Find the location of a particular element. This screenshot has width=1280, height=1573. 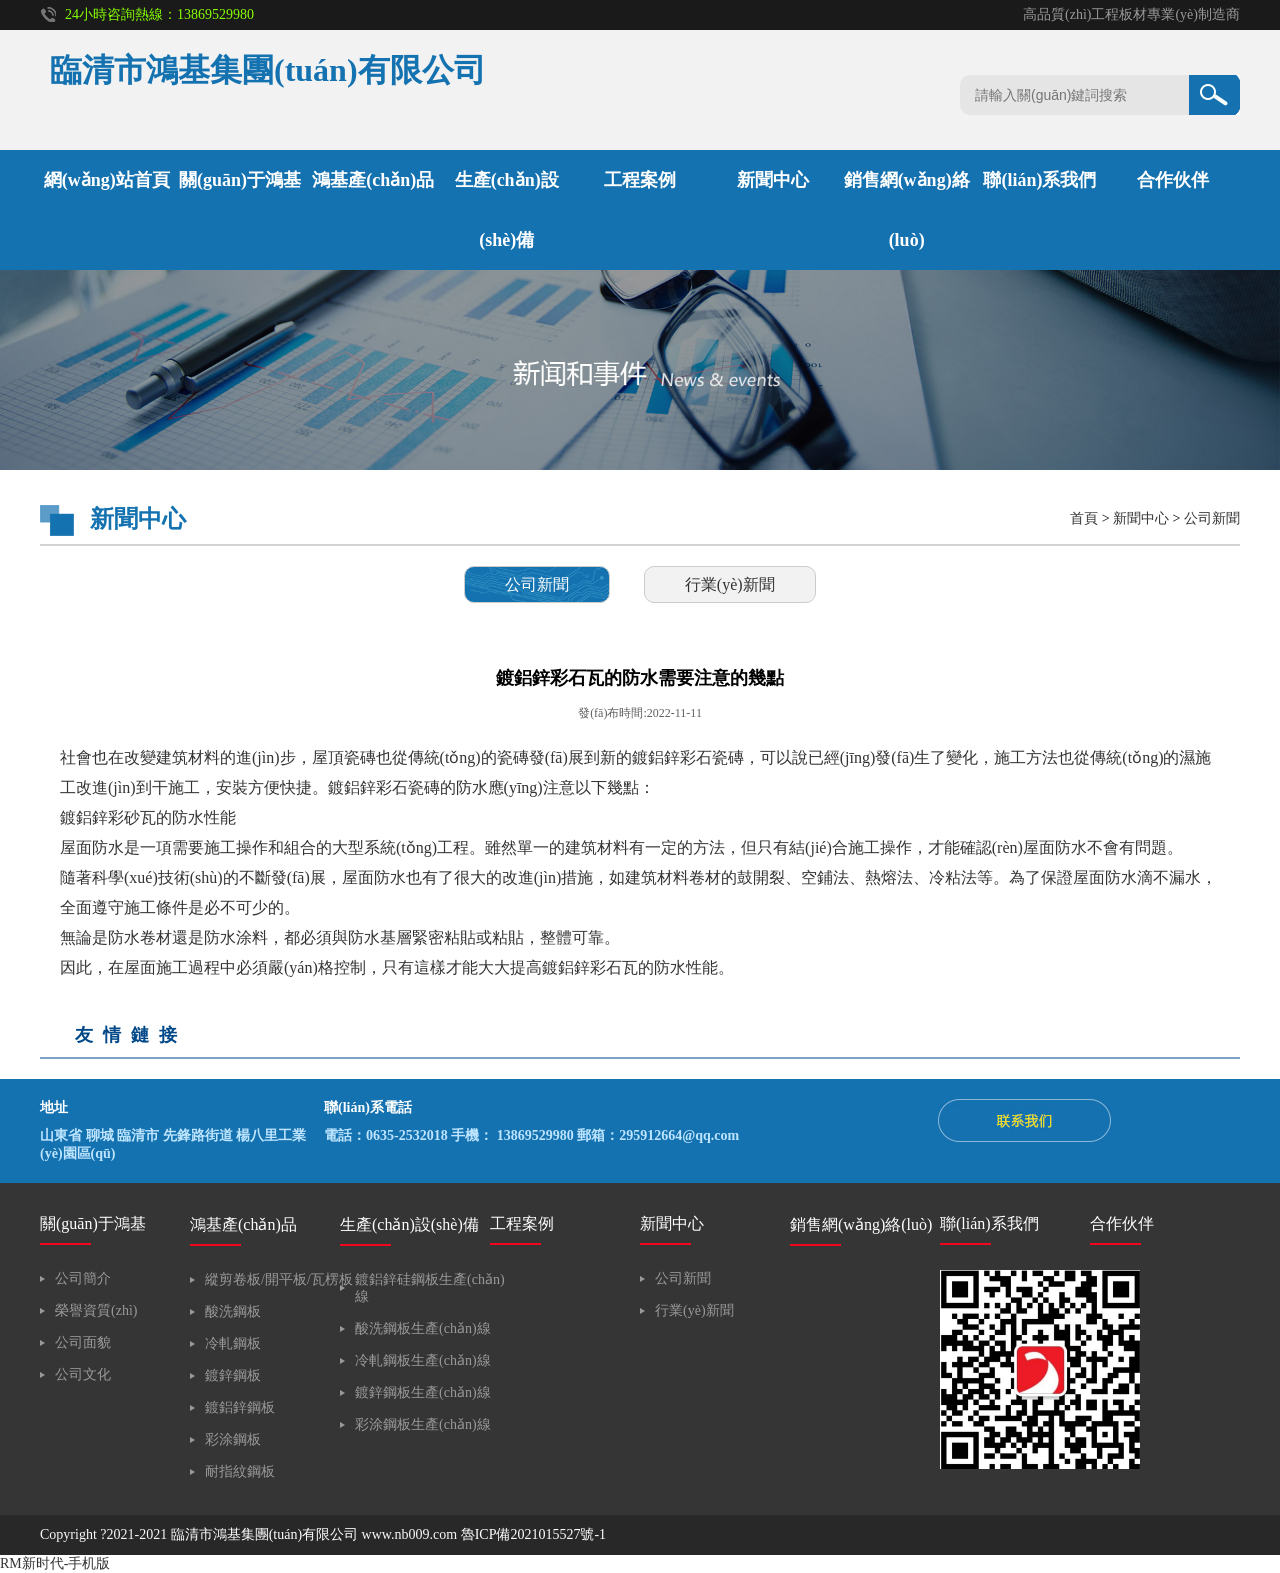

生產(chǎn)設(shè)備 is located at coordinates (409, 1224).